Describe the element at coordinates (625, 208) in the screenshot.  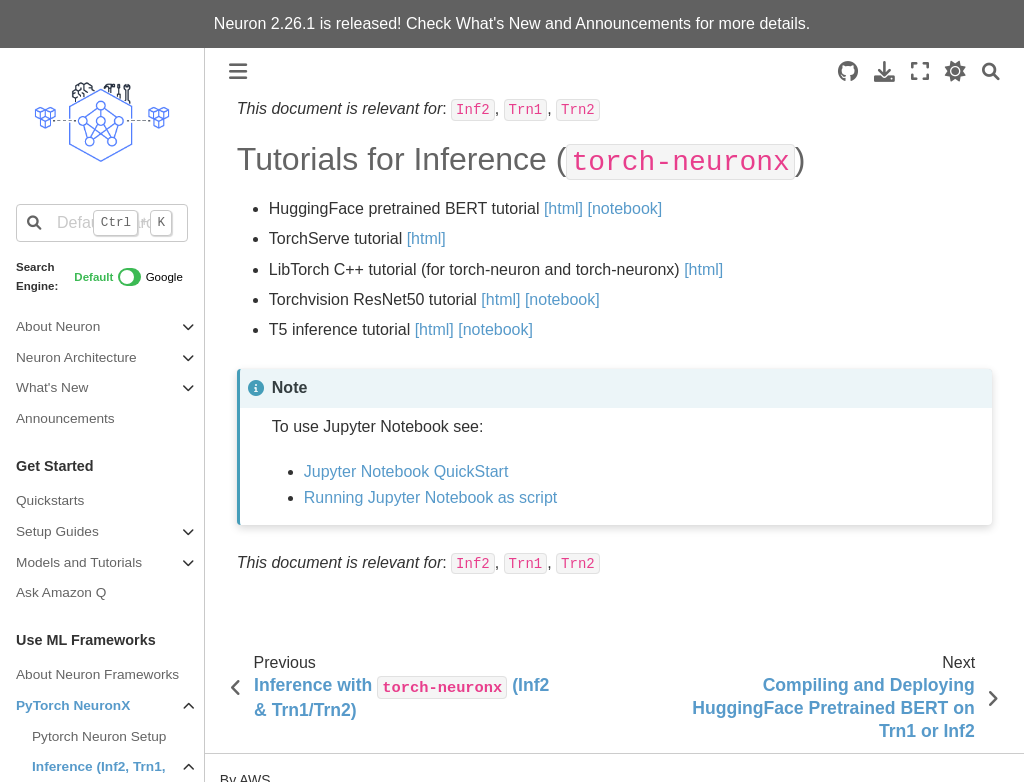
I see `[notebook]` at that location.